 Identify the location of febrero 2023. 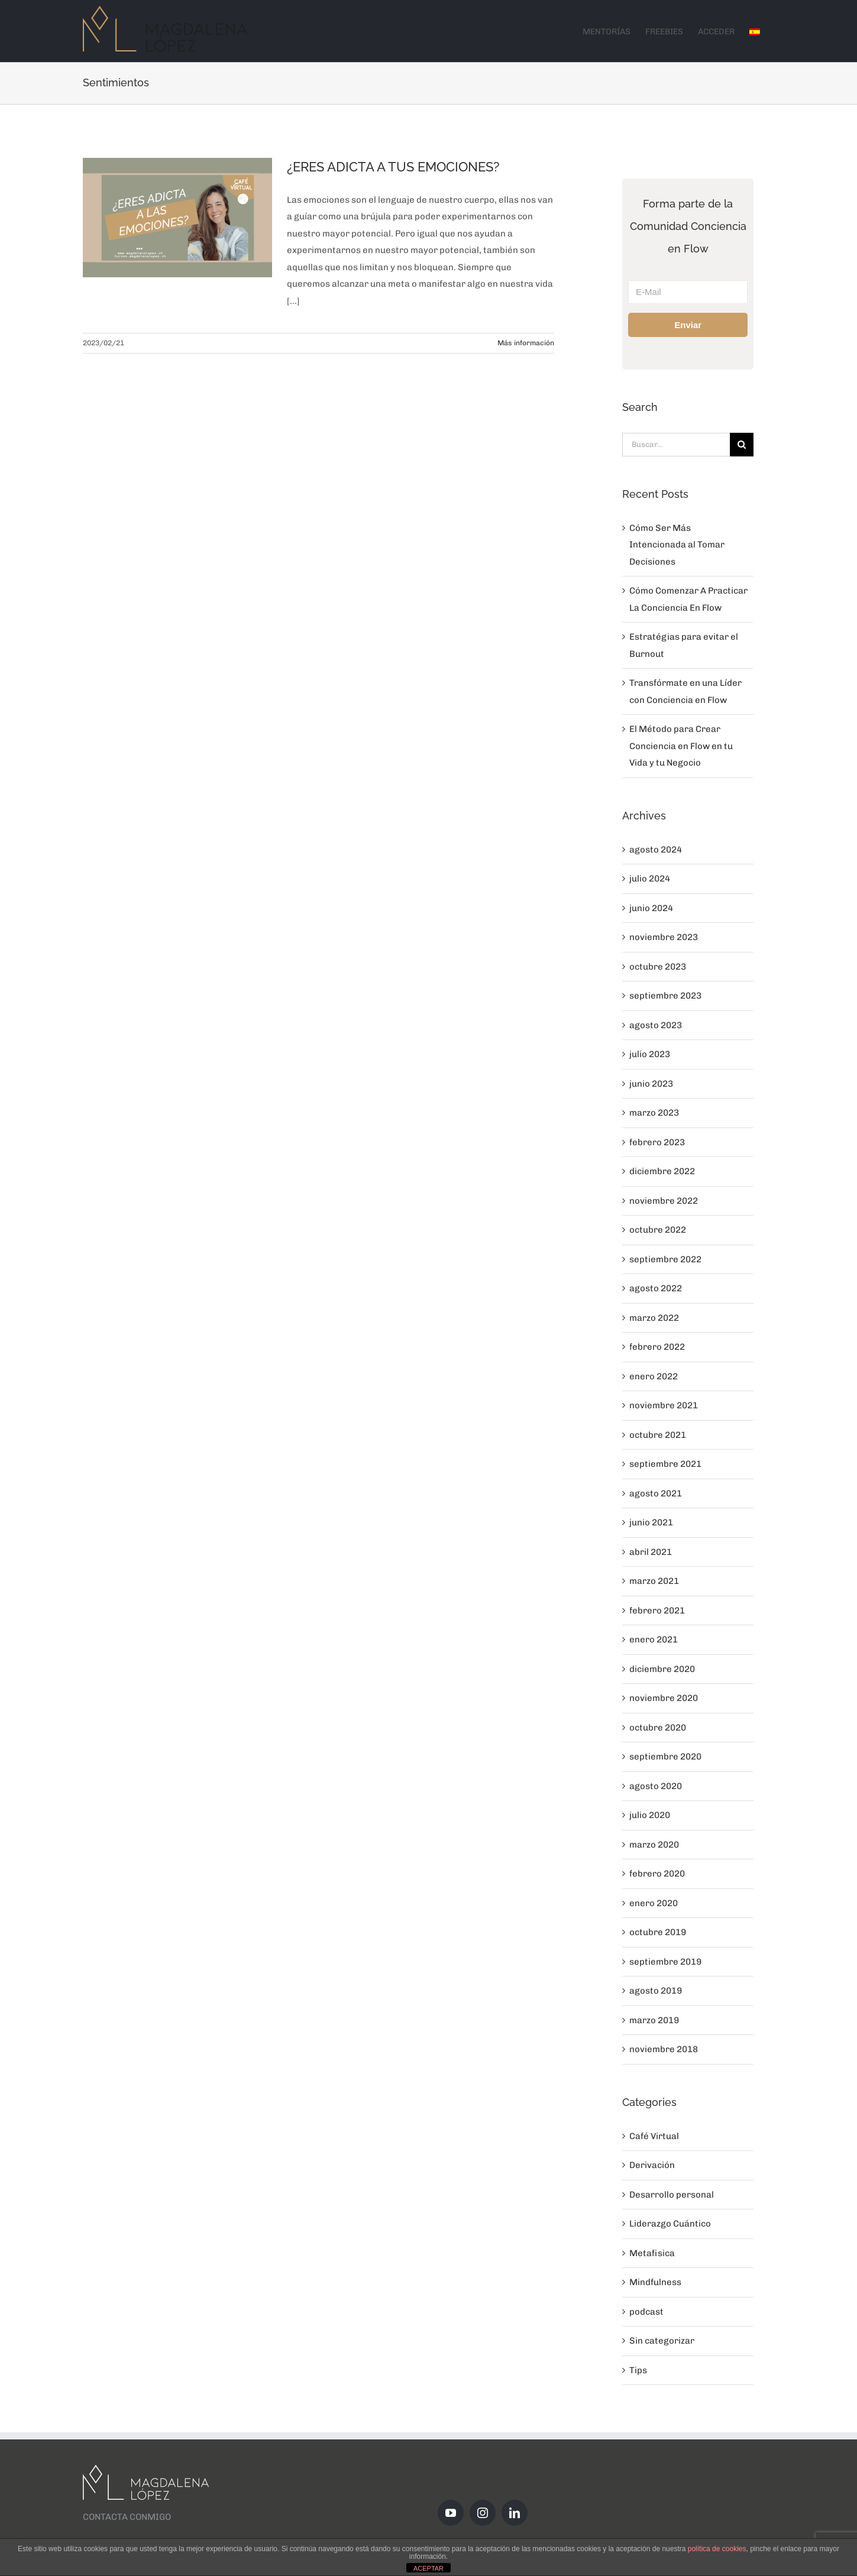
(657, 1142).